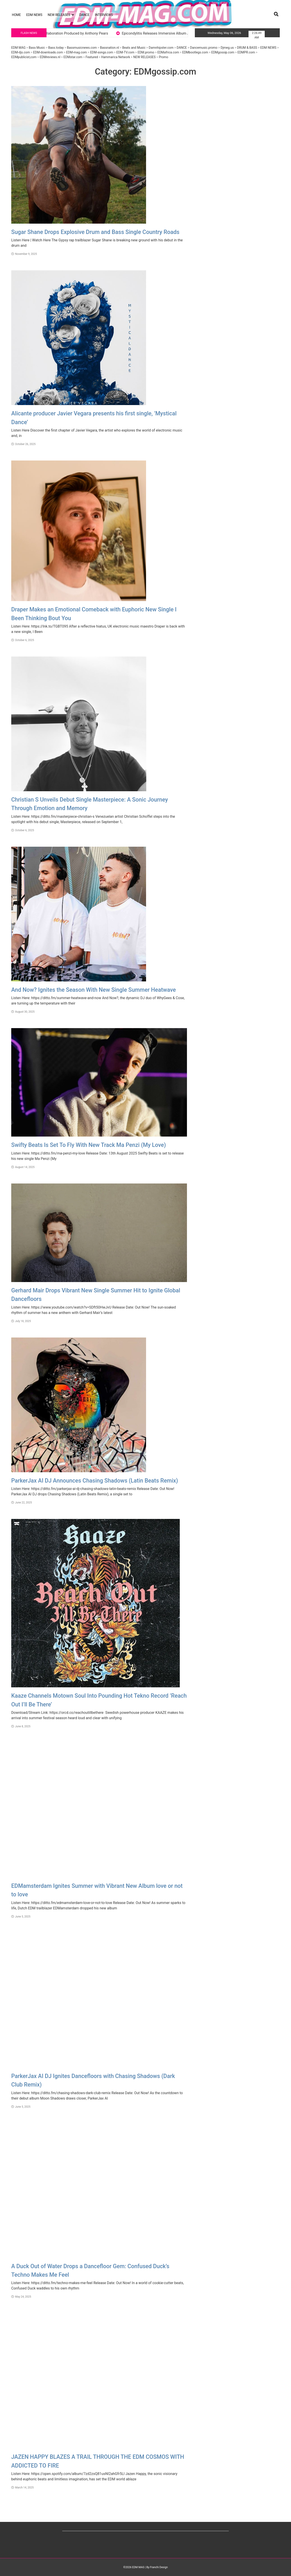 Image resolution: width=291 pixels, height=2576 pixels. Describe the element at coordinates (274, 2) in the screenshot. I see `Contact` at that location.